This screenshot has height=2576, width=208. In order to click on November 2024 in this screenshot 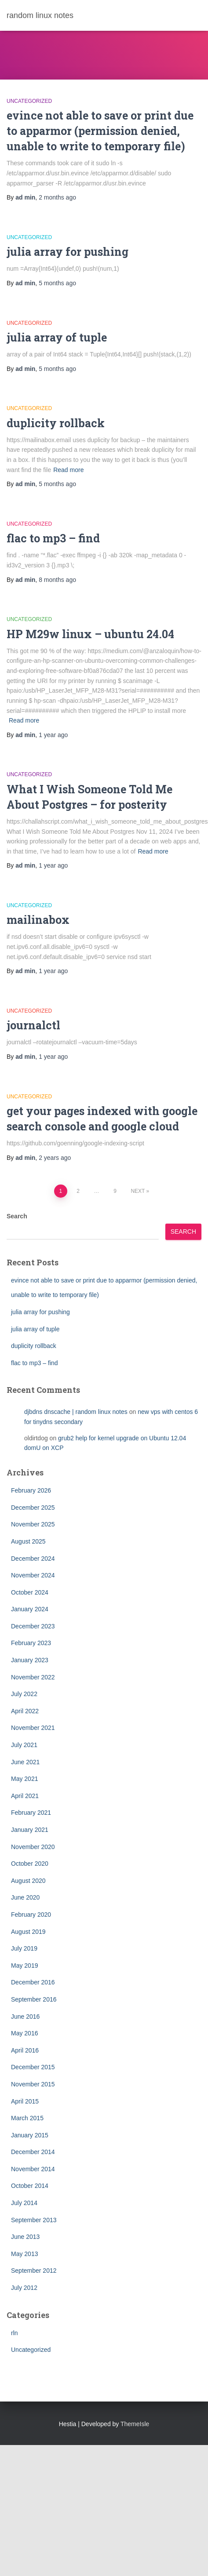, I will do `click(33, 1575)`.